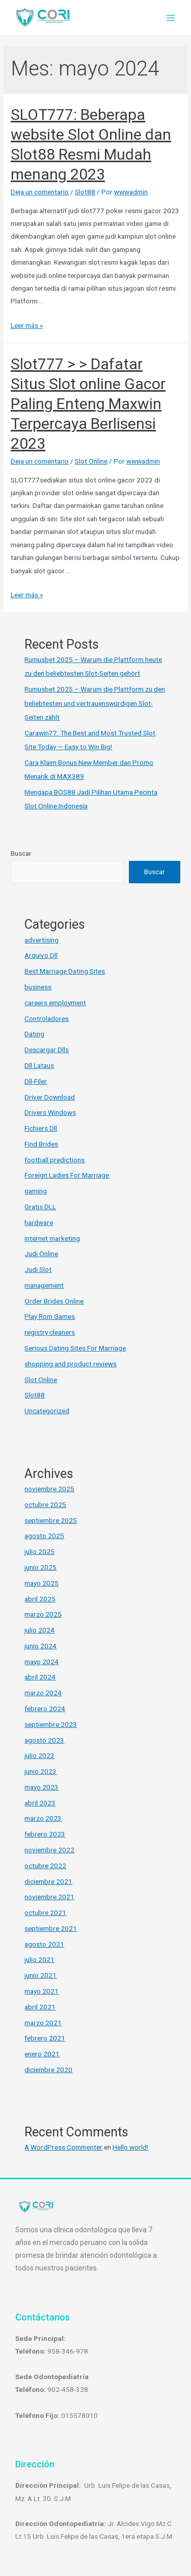 This screenshot has width=191, height=2576. I want to click on septiembre 2023, so click(50, 1724).